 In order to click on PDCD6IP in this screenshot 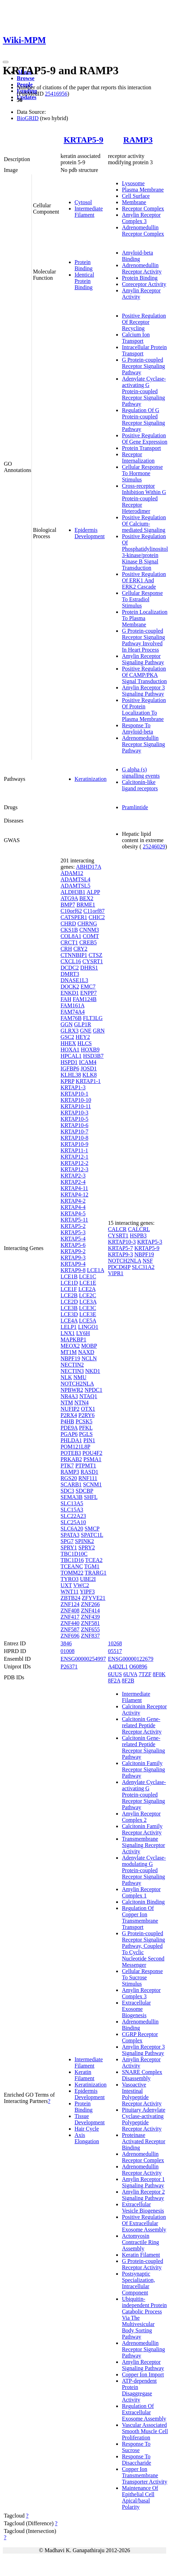, I will do `click(119, 1267)`.